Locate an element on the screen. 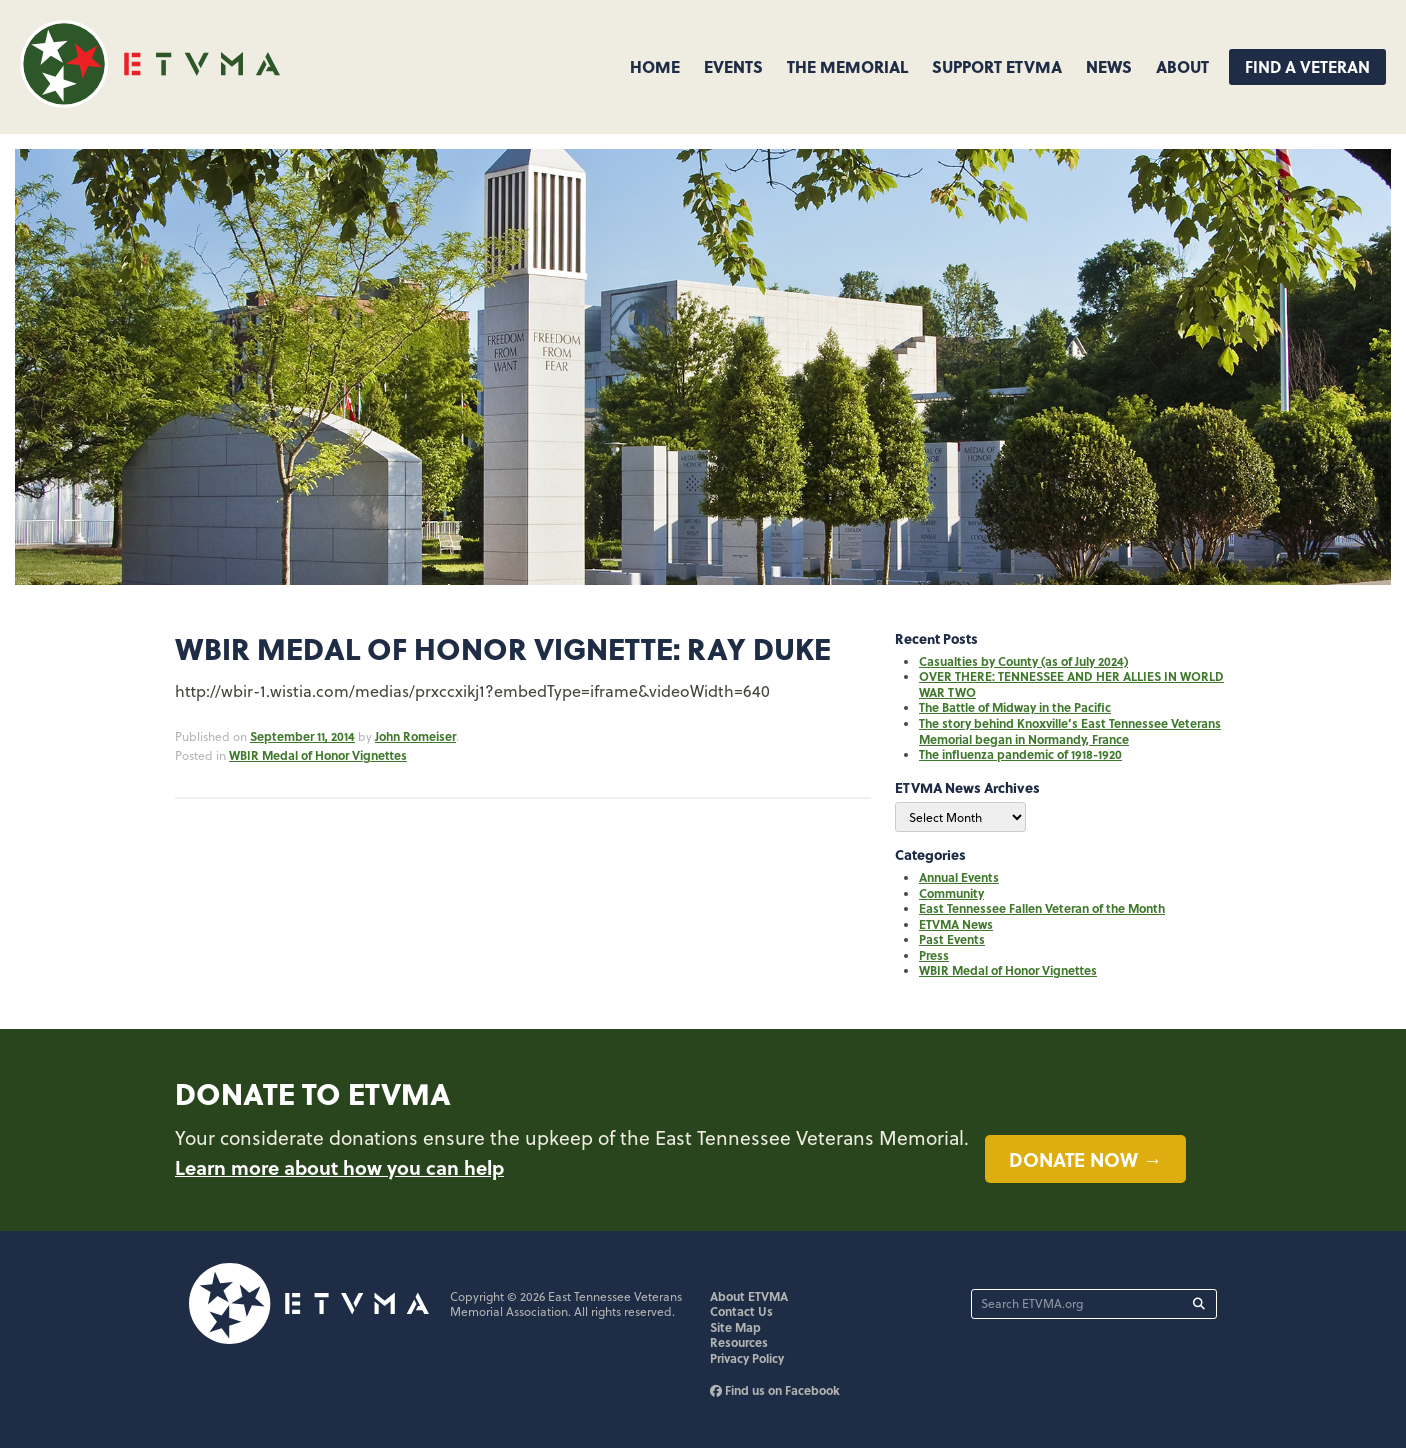 This screenshot has width=1406, height=1448. ETVMA News is located at coordinates (956, 924).